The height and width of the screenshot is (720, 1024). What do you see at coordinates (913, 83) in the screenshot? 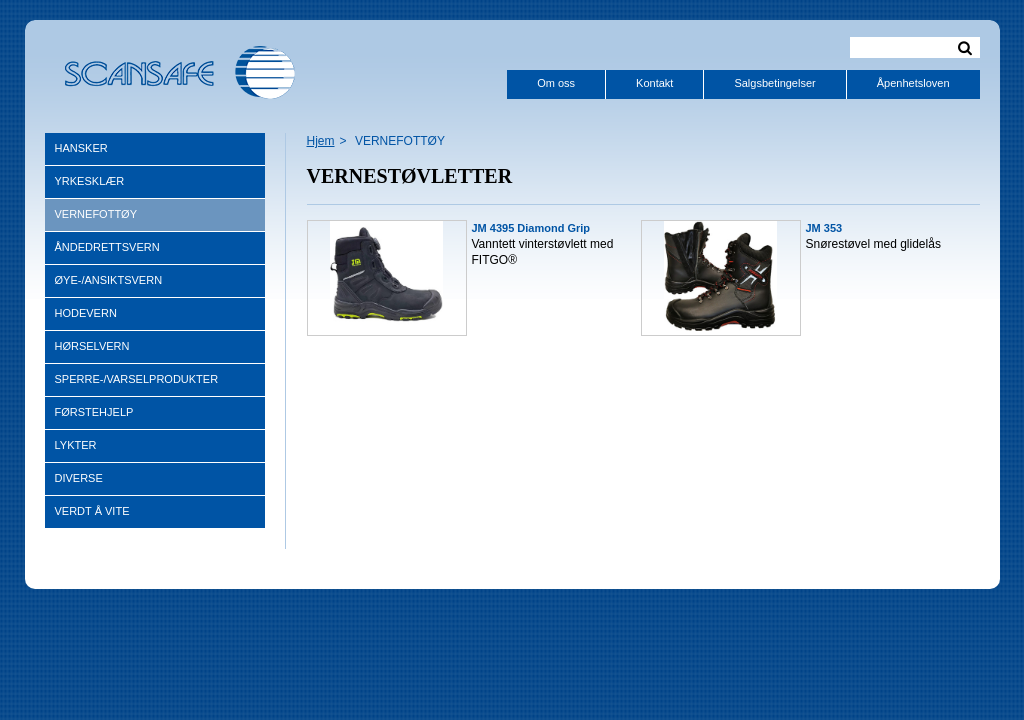
I see `Åpenhetsloven` at bounding box center [913, 83].